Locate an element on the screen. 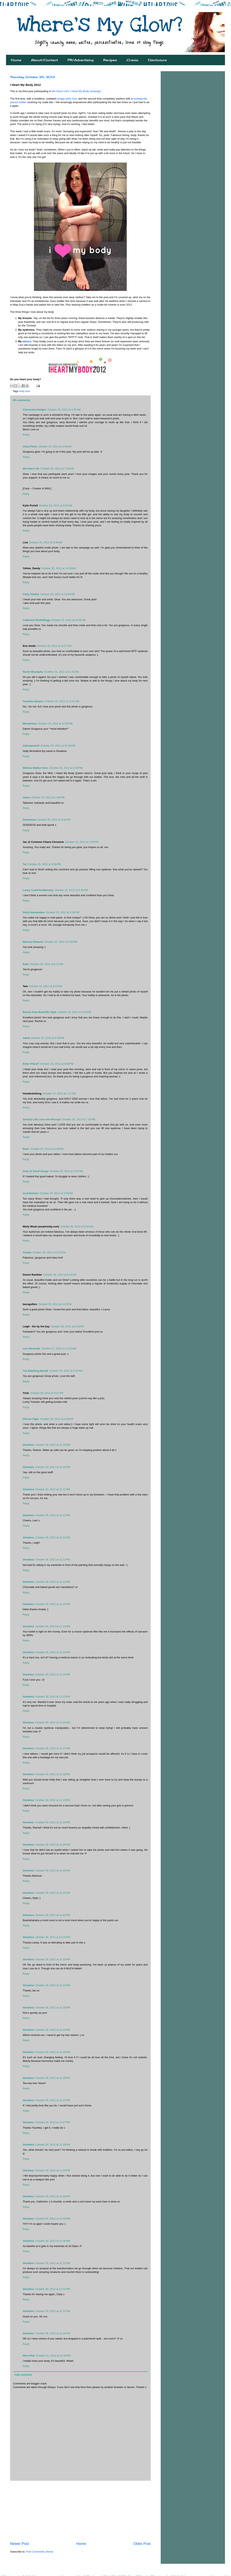 Image resolution: width=231 pixels, height=2576 pixels. October 25, 2012 at 10:43 AM is located at coordinates (57, 594).